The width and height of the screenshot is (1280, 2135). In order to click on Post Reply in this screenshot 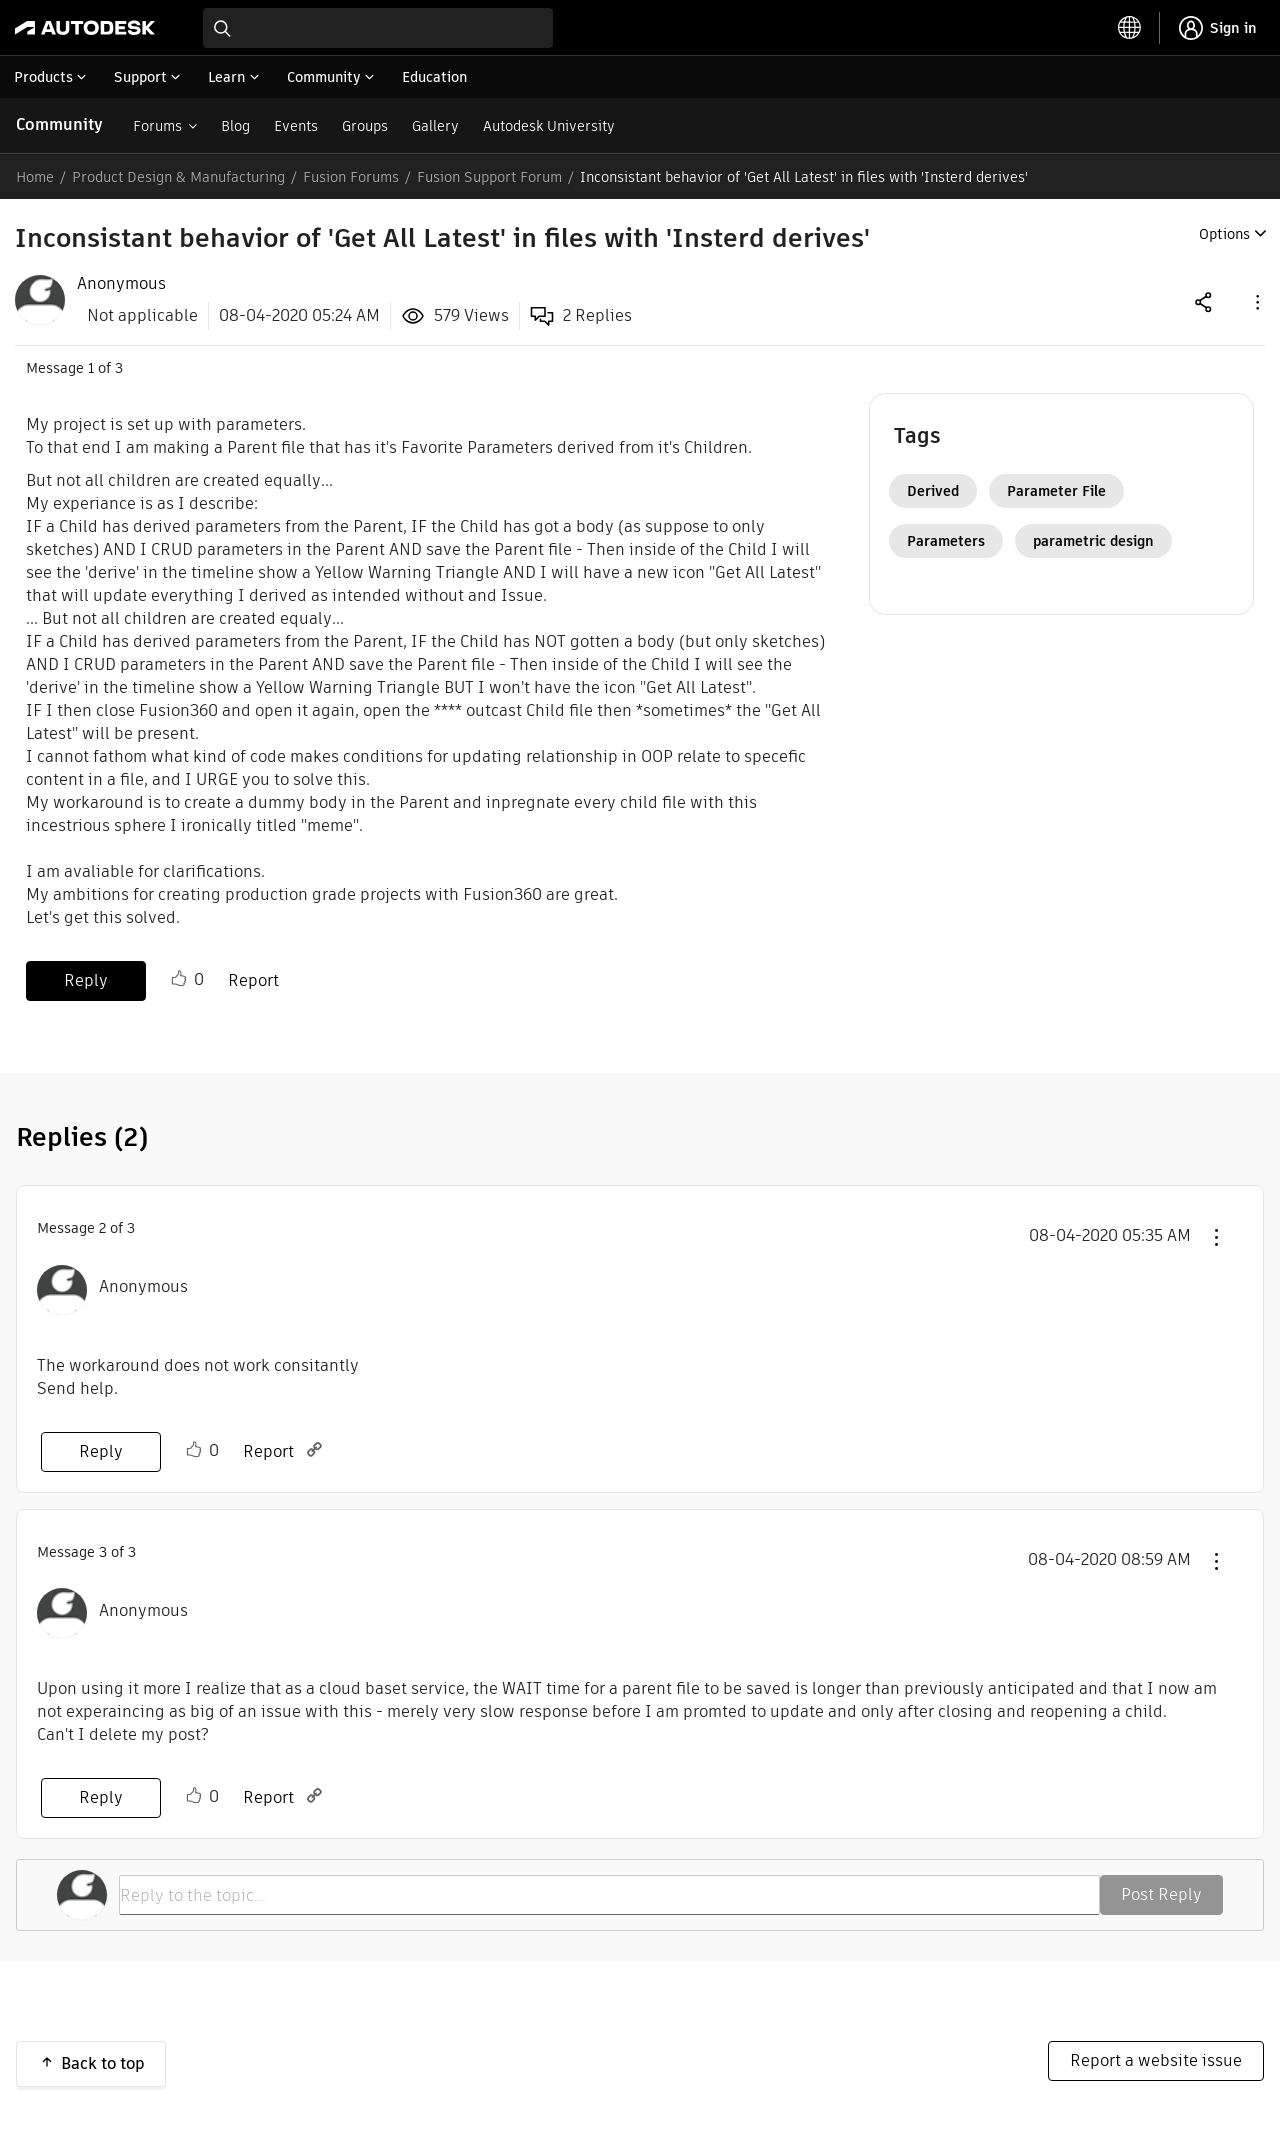, I will do `click(1161, 1894)`.